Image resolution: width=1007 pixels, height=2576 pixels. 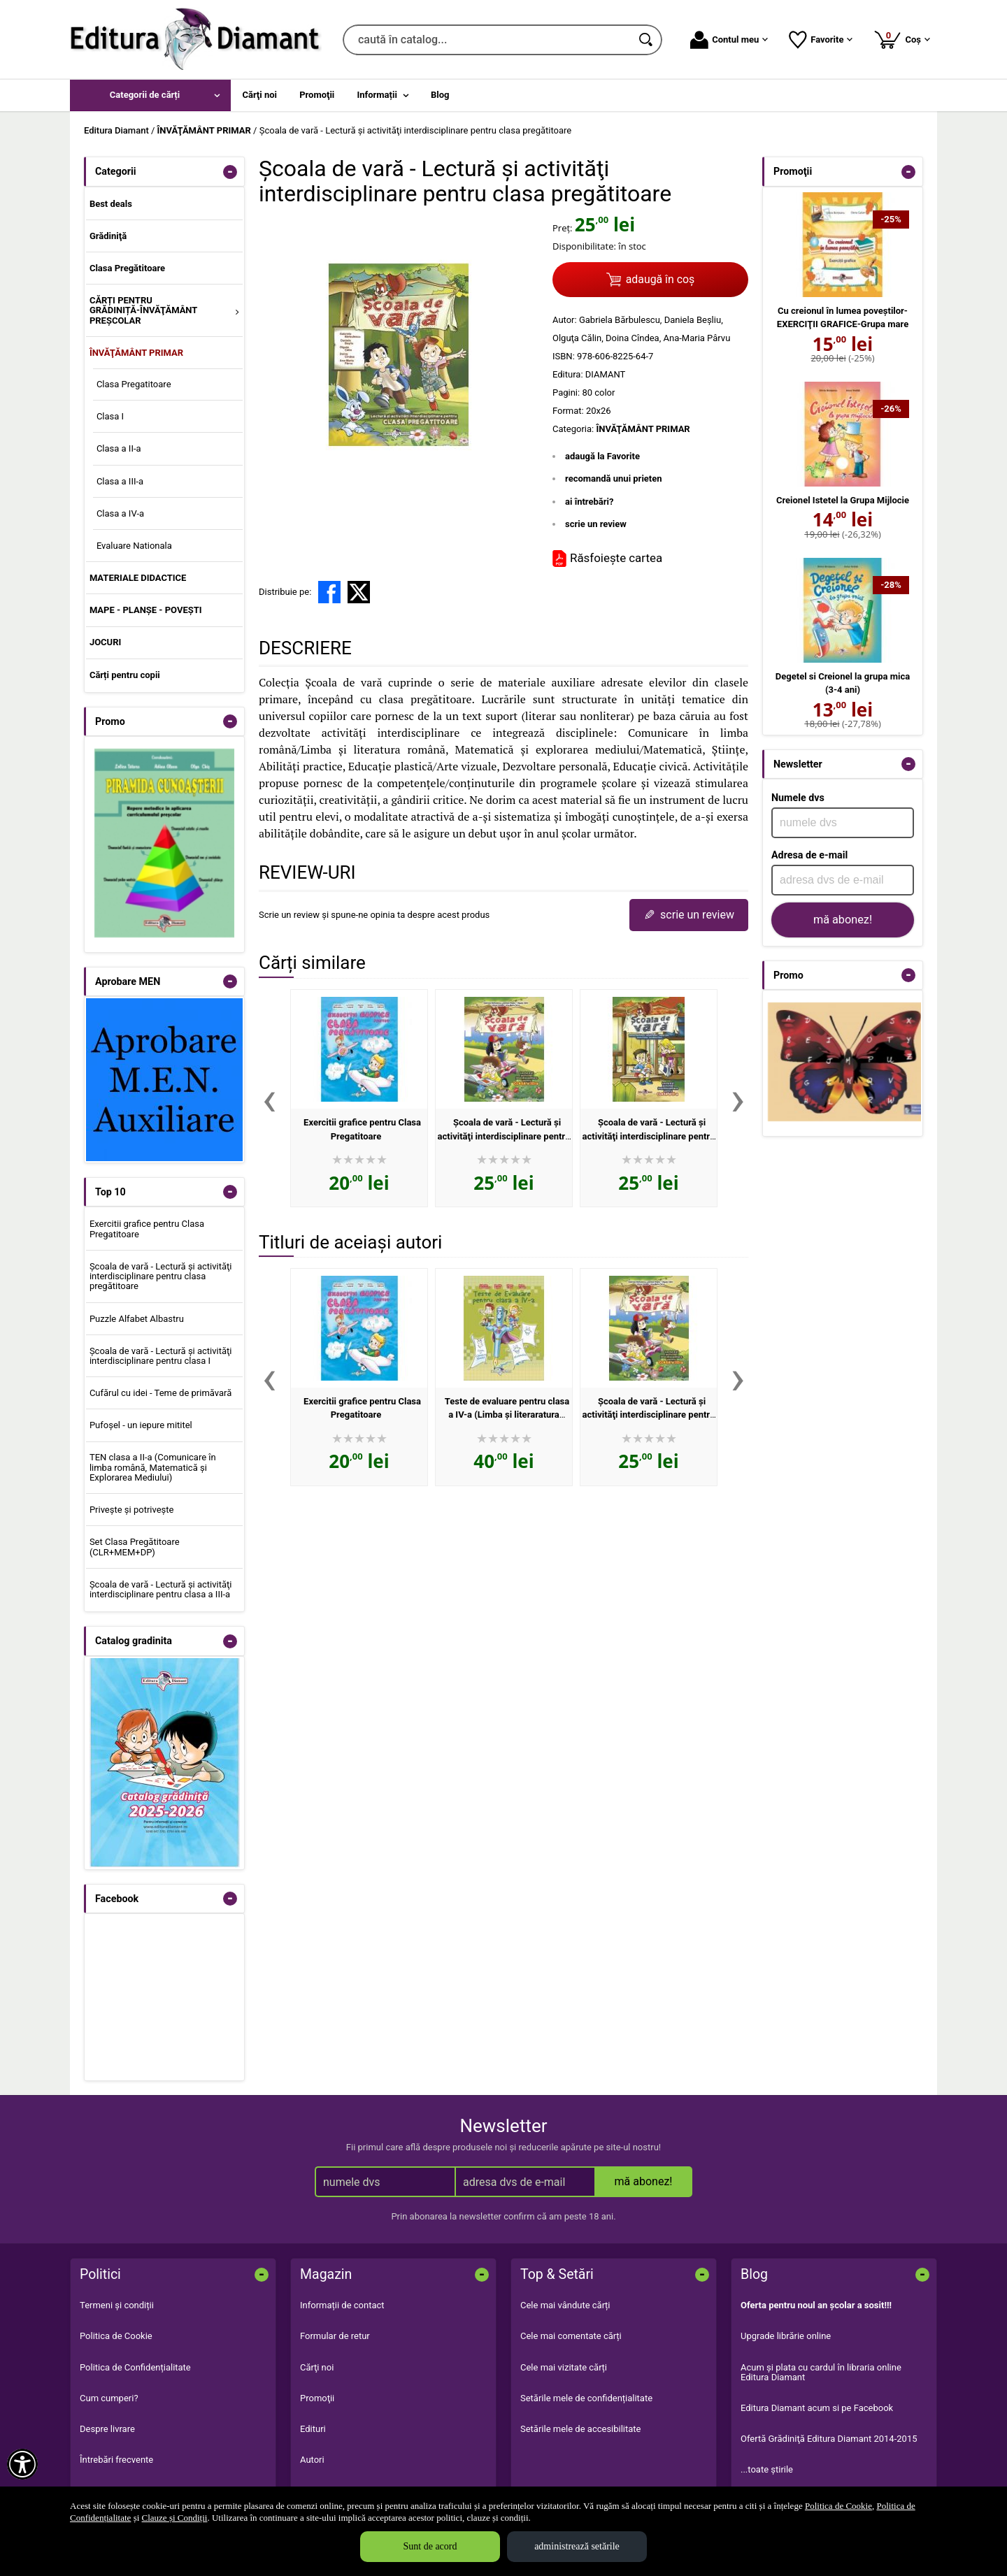 What do you see at coordinates (487, 39) in the screenshot?
I see `[caută în catalog...]` at bounding box center [487, 39].